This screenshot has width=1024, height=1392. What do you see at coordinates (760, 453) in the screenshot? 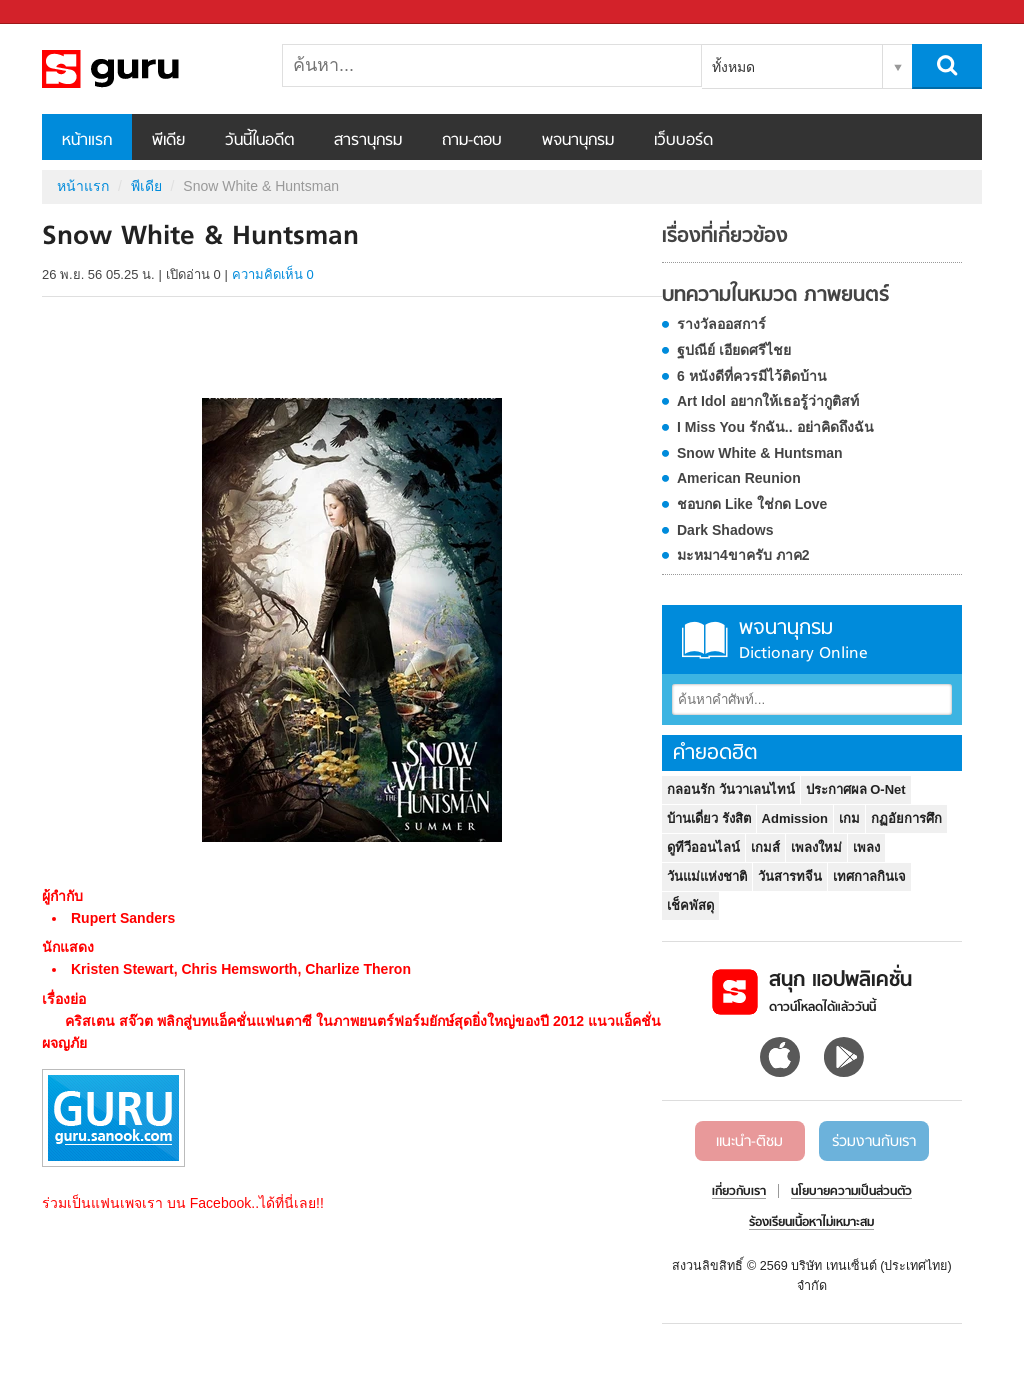
I see `Snow White & Huntsman` at bounding box center [760, 453].